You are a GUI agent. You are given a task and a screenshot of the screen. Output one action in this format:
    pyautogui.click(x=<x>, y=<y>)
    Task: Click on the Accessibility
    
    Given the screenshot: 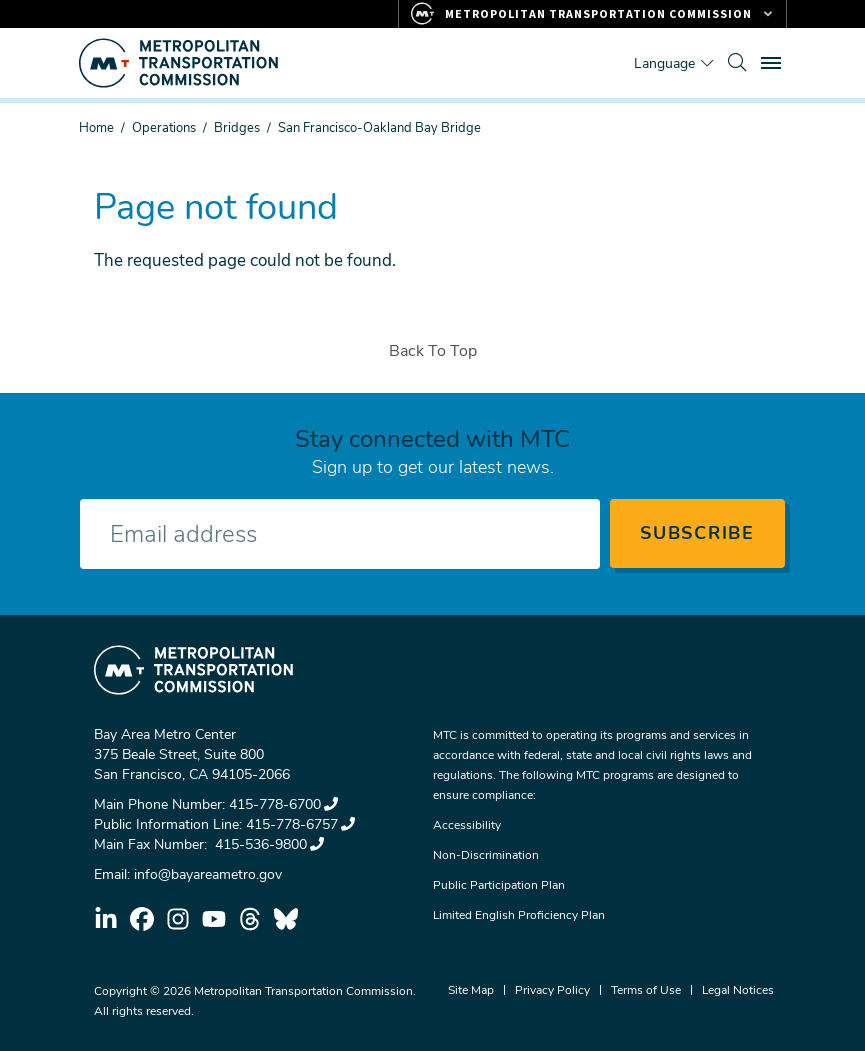 What is the action you would take?
    pyautogui.click(x=467, y=825)
    